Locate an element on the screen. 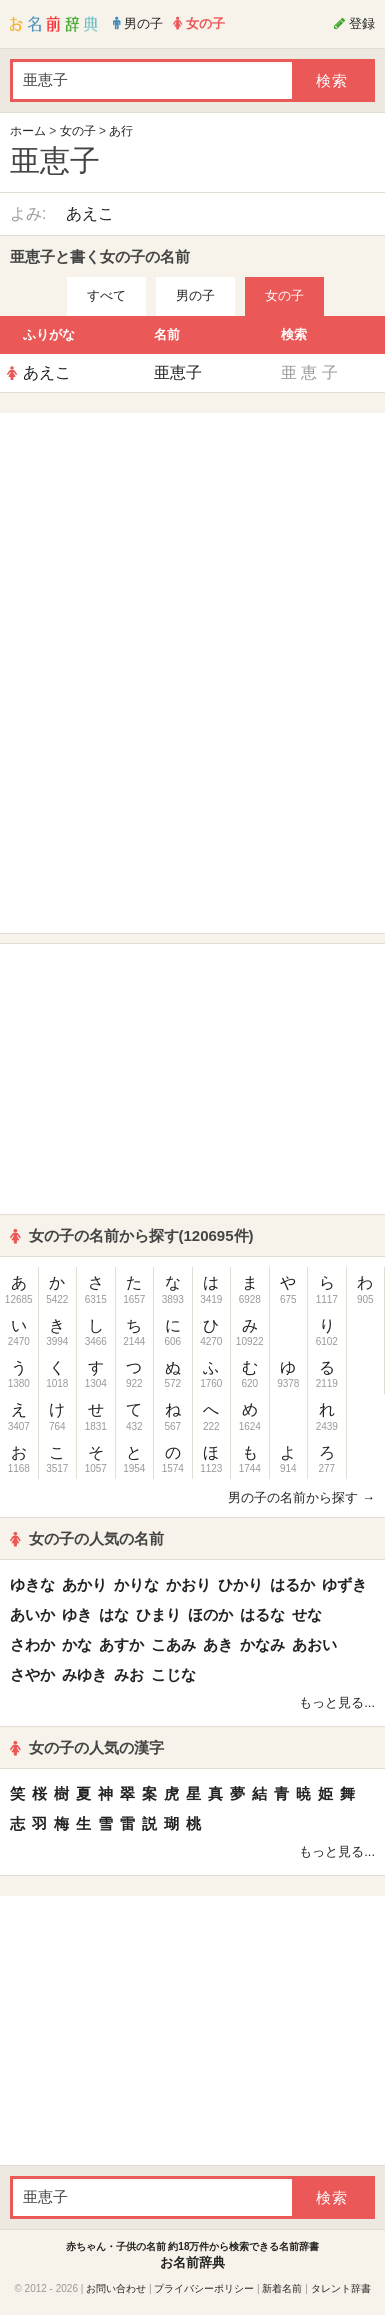 Image resolution: width=385 pixels, height=2315 pixels. あえこ is located at coordinates (90, 213).